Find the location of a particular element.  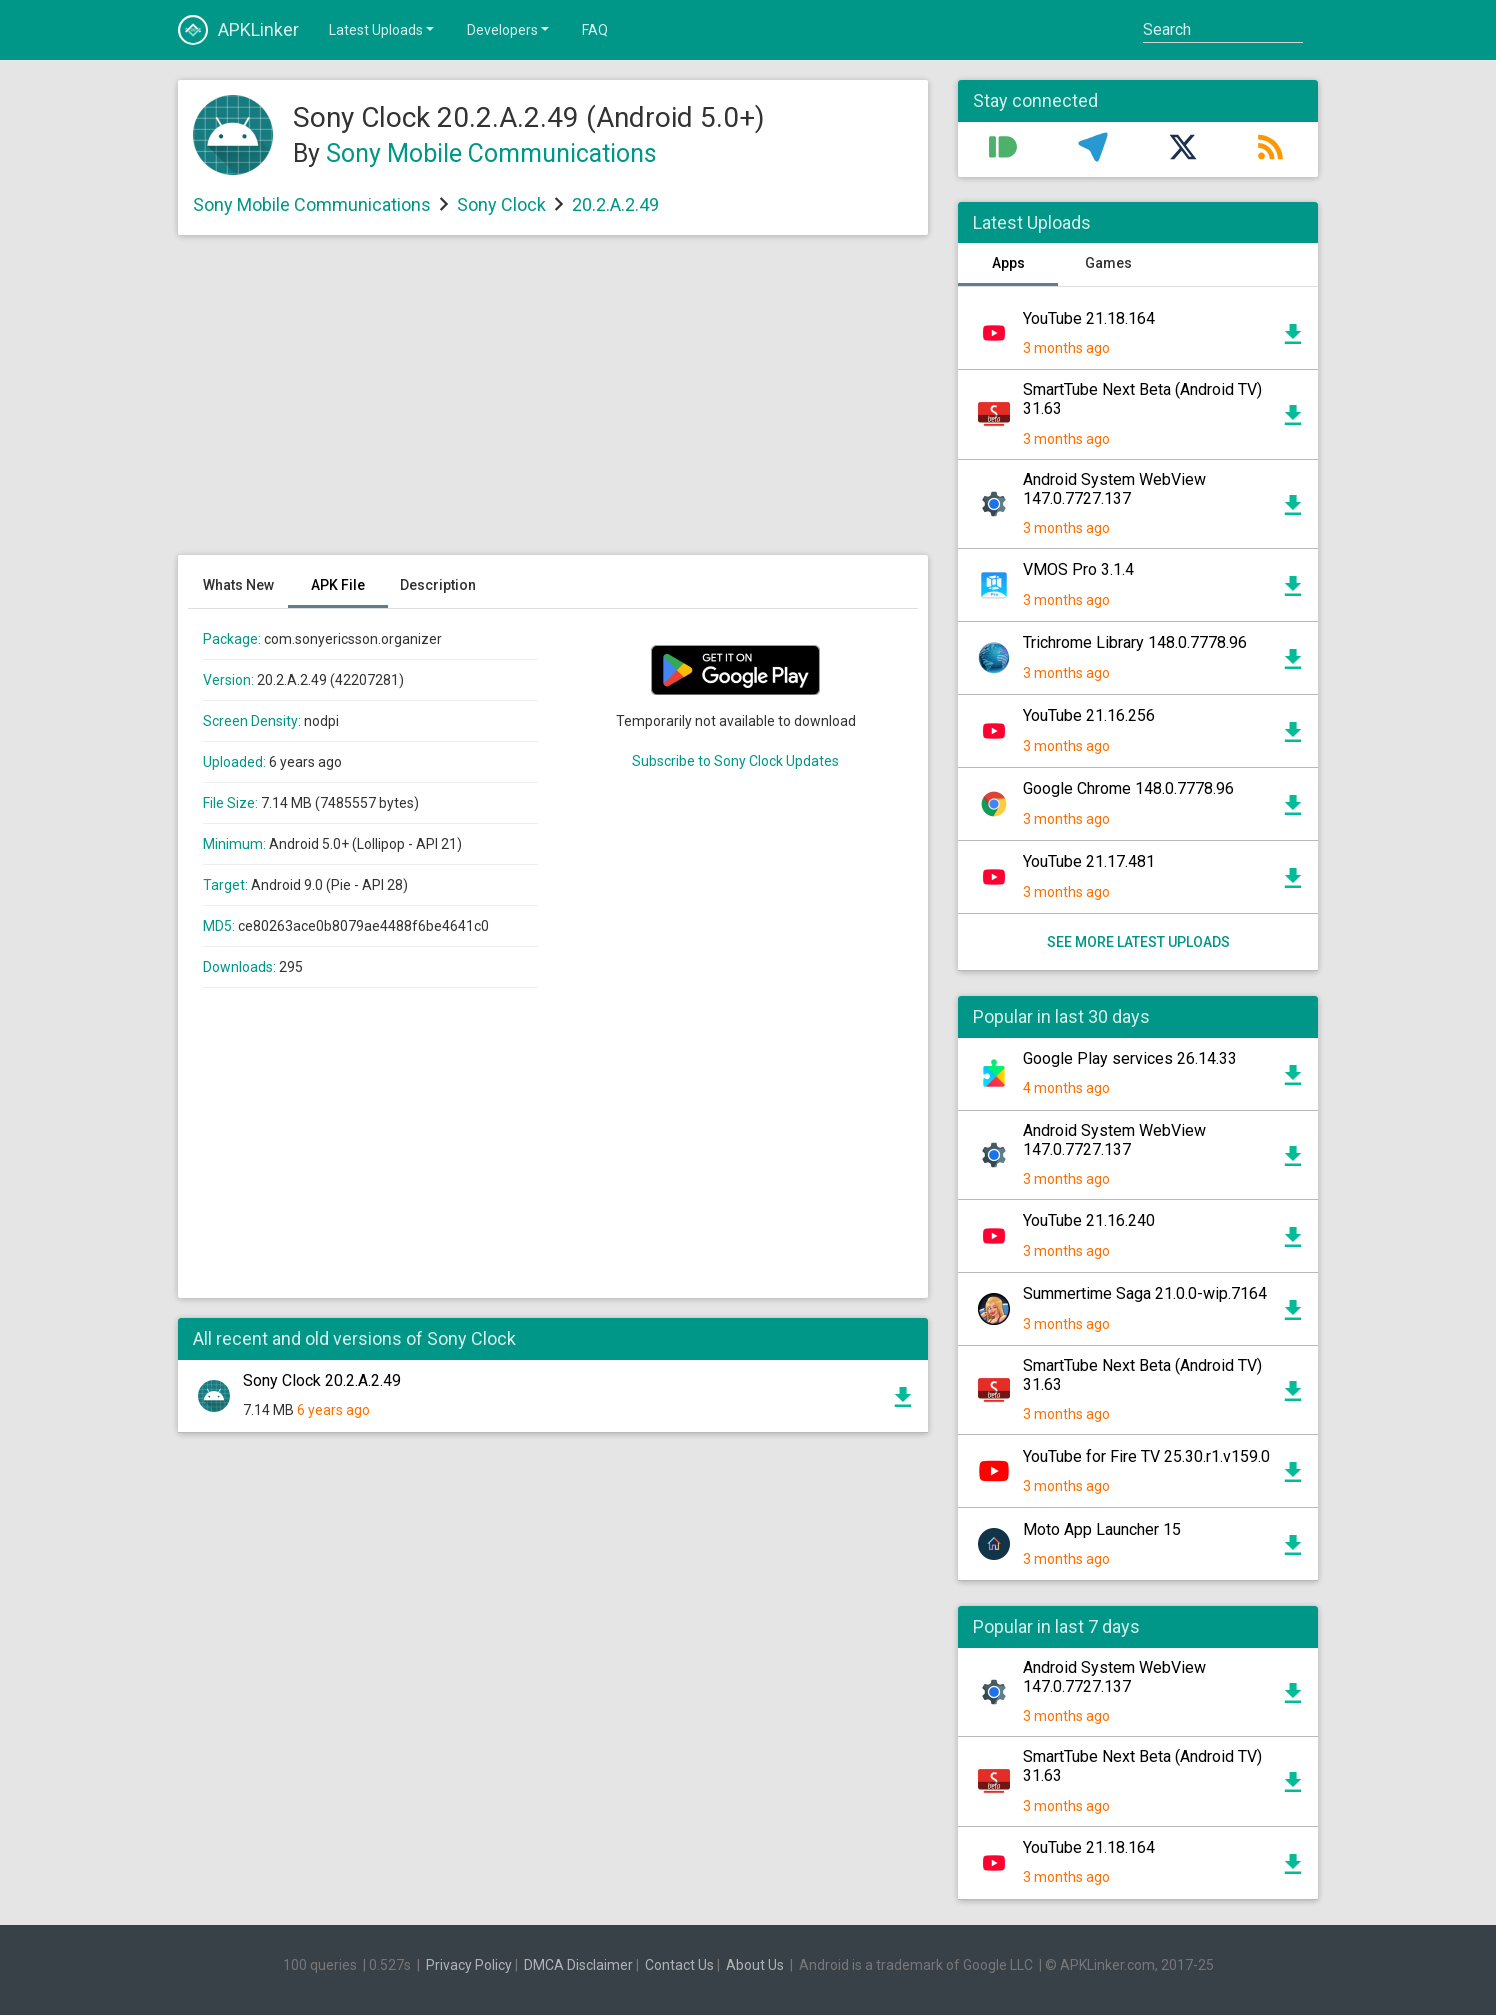

Moto App Launcher 15 is located at coordinates (1102, 1529).